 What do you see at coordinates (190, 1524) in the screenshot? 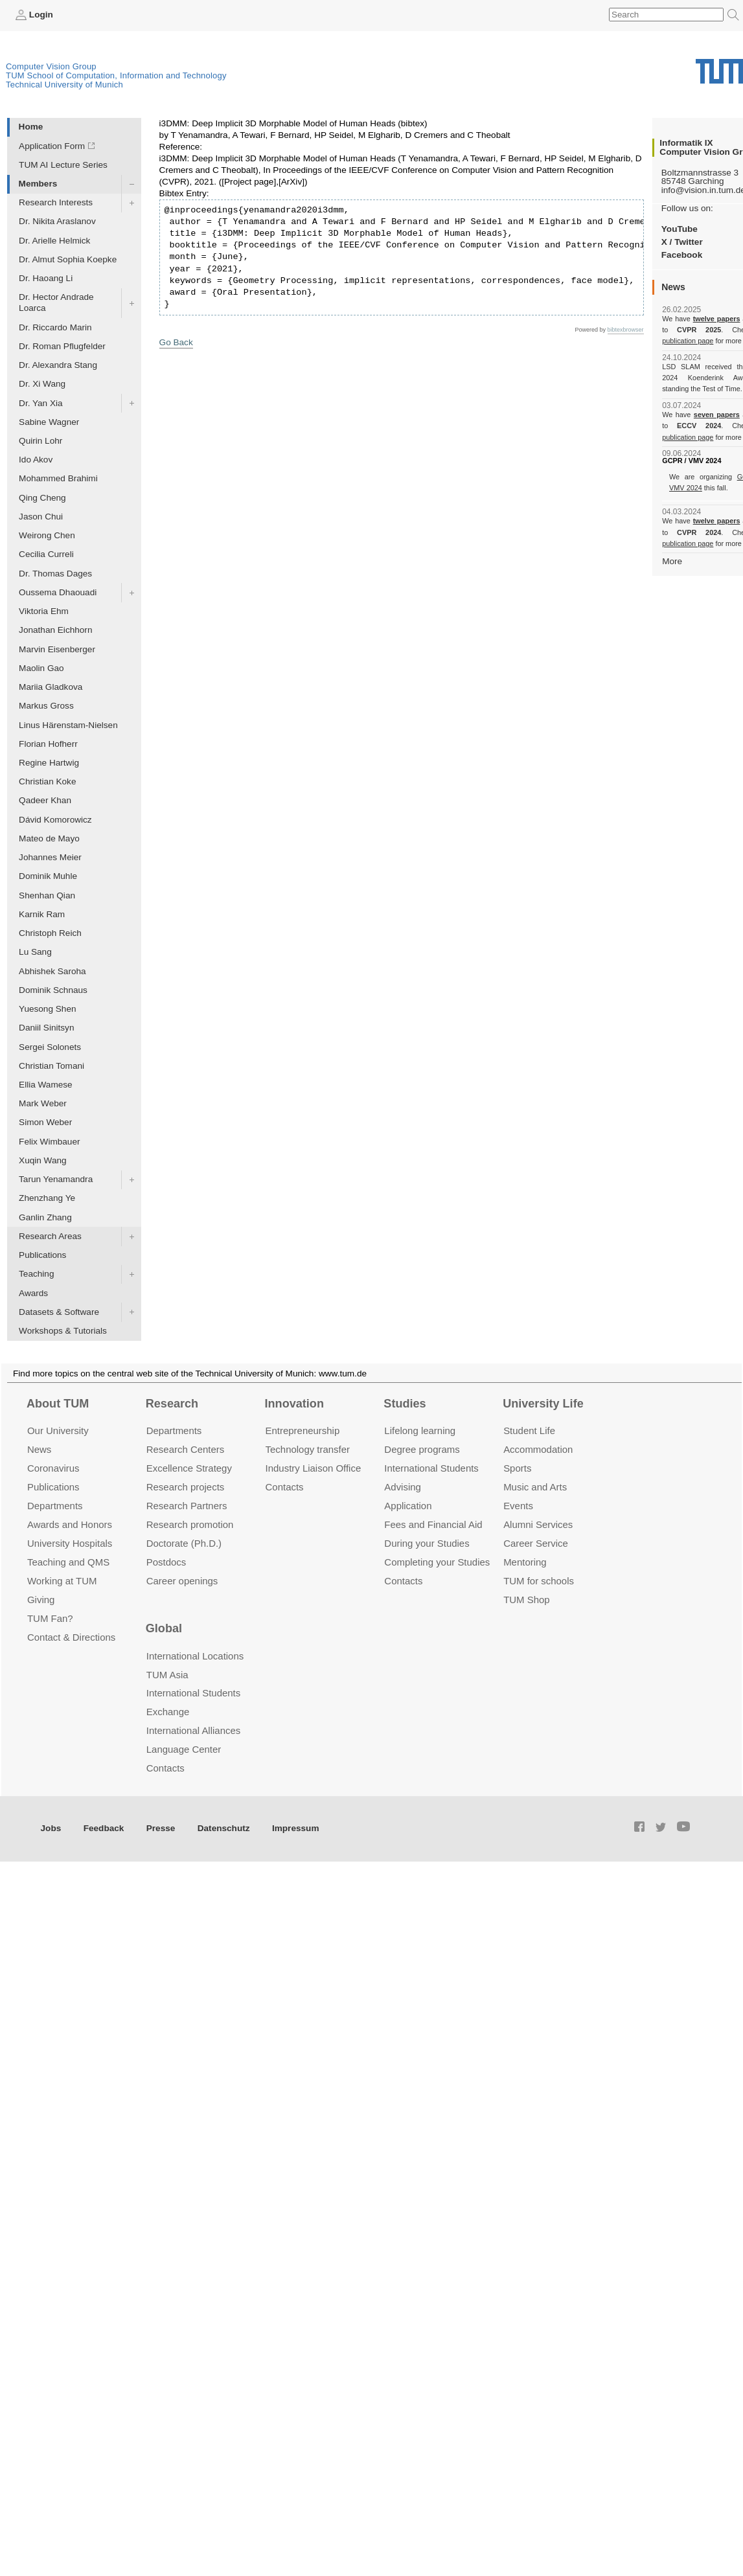
I see `Research promotion` at bounding box center [190, 1524].